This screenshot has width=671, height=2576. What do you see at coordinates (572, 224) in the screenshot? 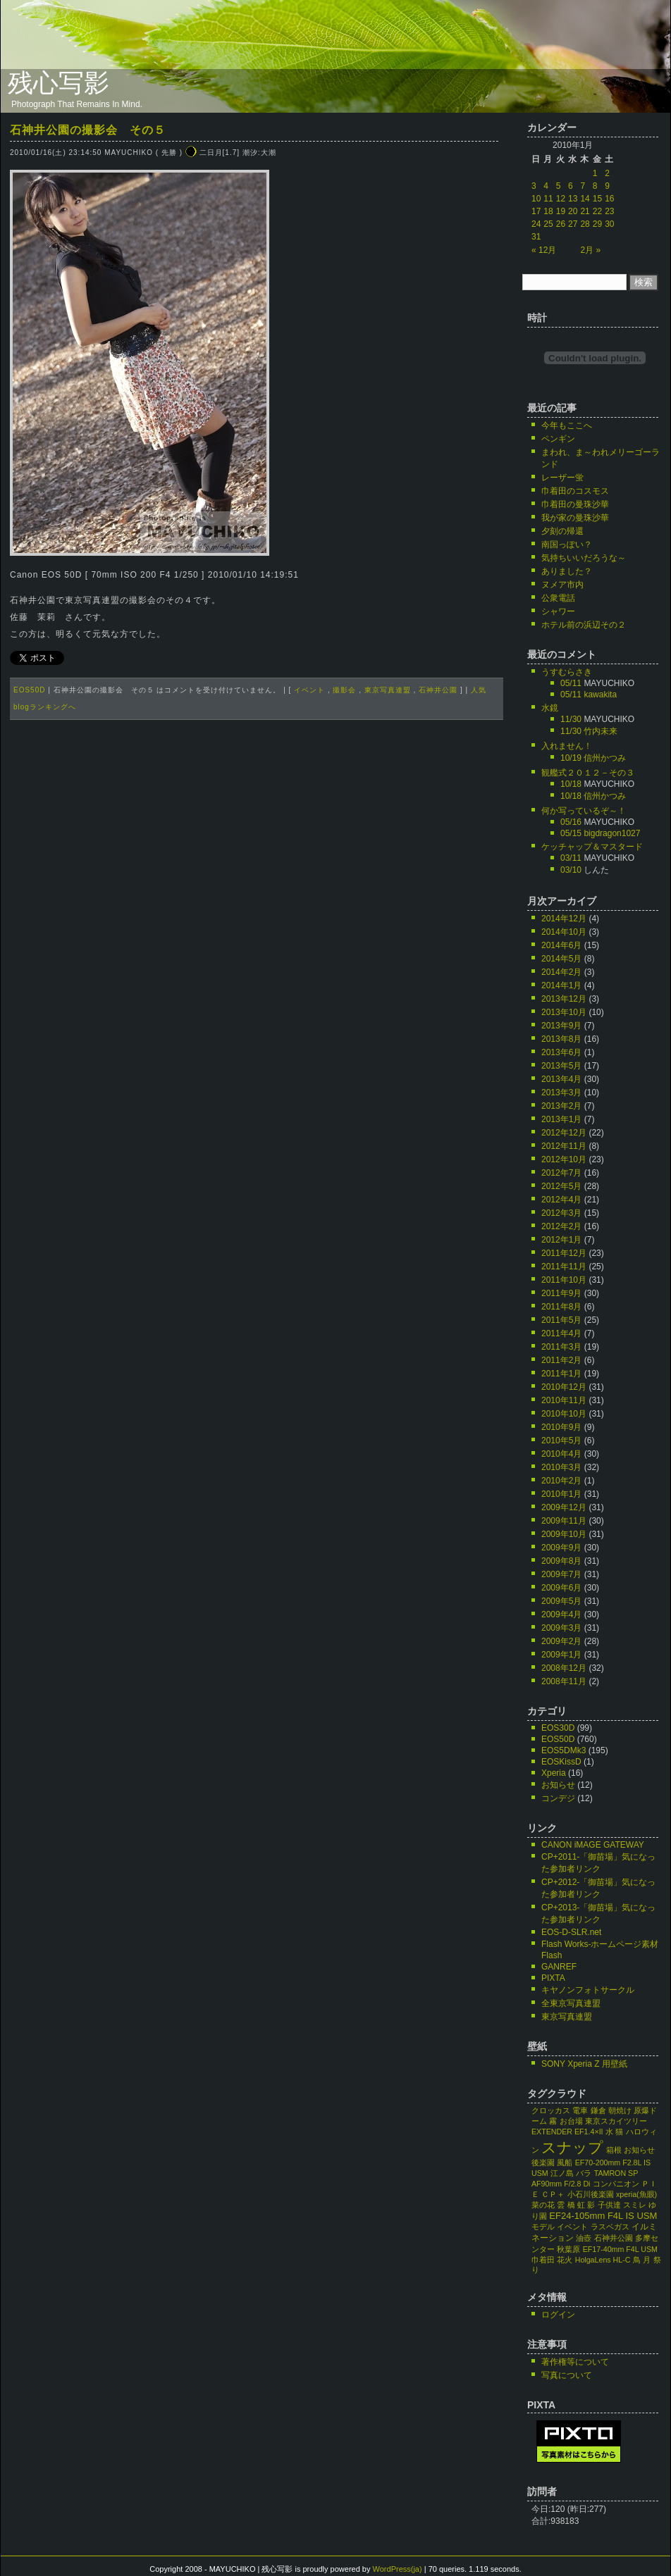
I see `27` at bounding box center [572, 224].